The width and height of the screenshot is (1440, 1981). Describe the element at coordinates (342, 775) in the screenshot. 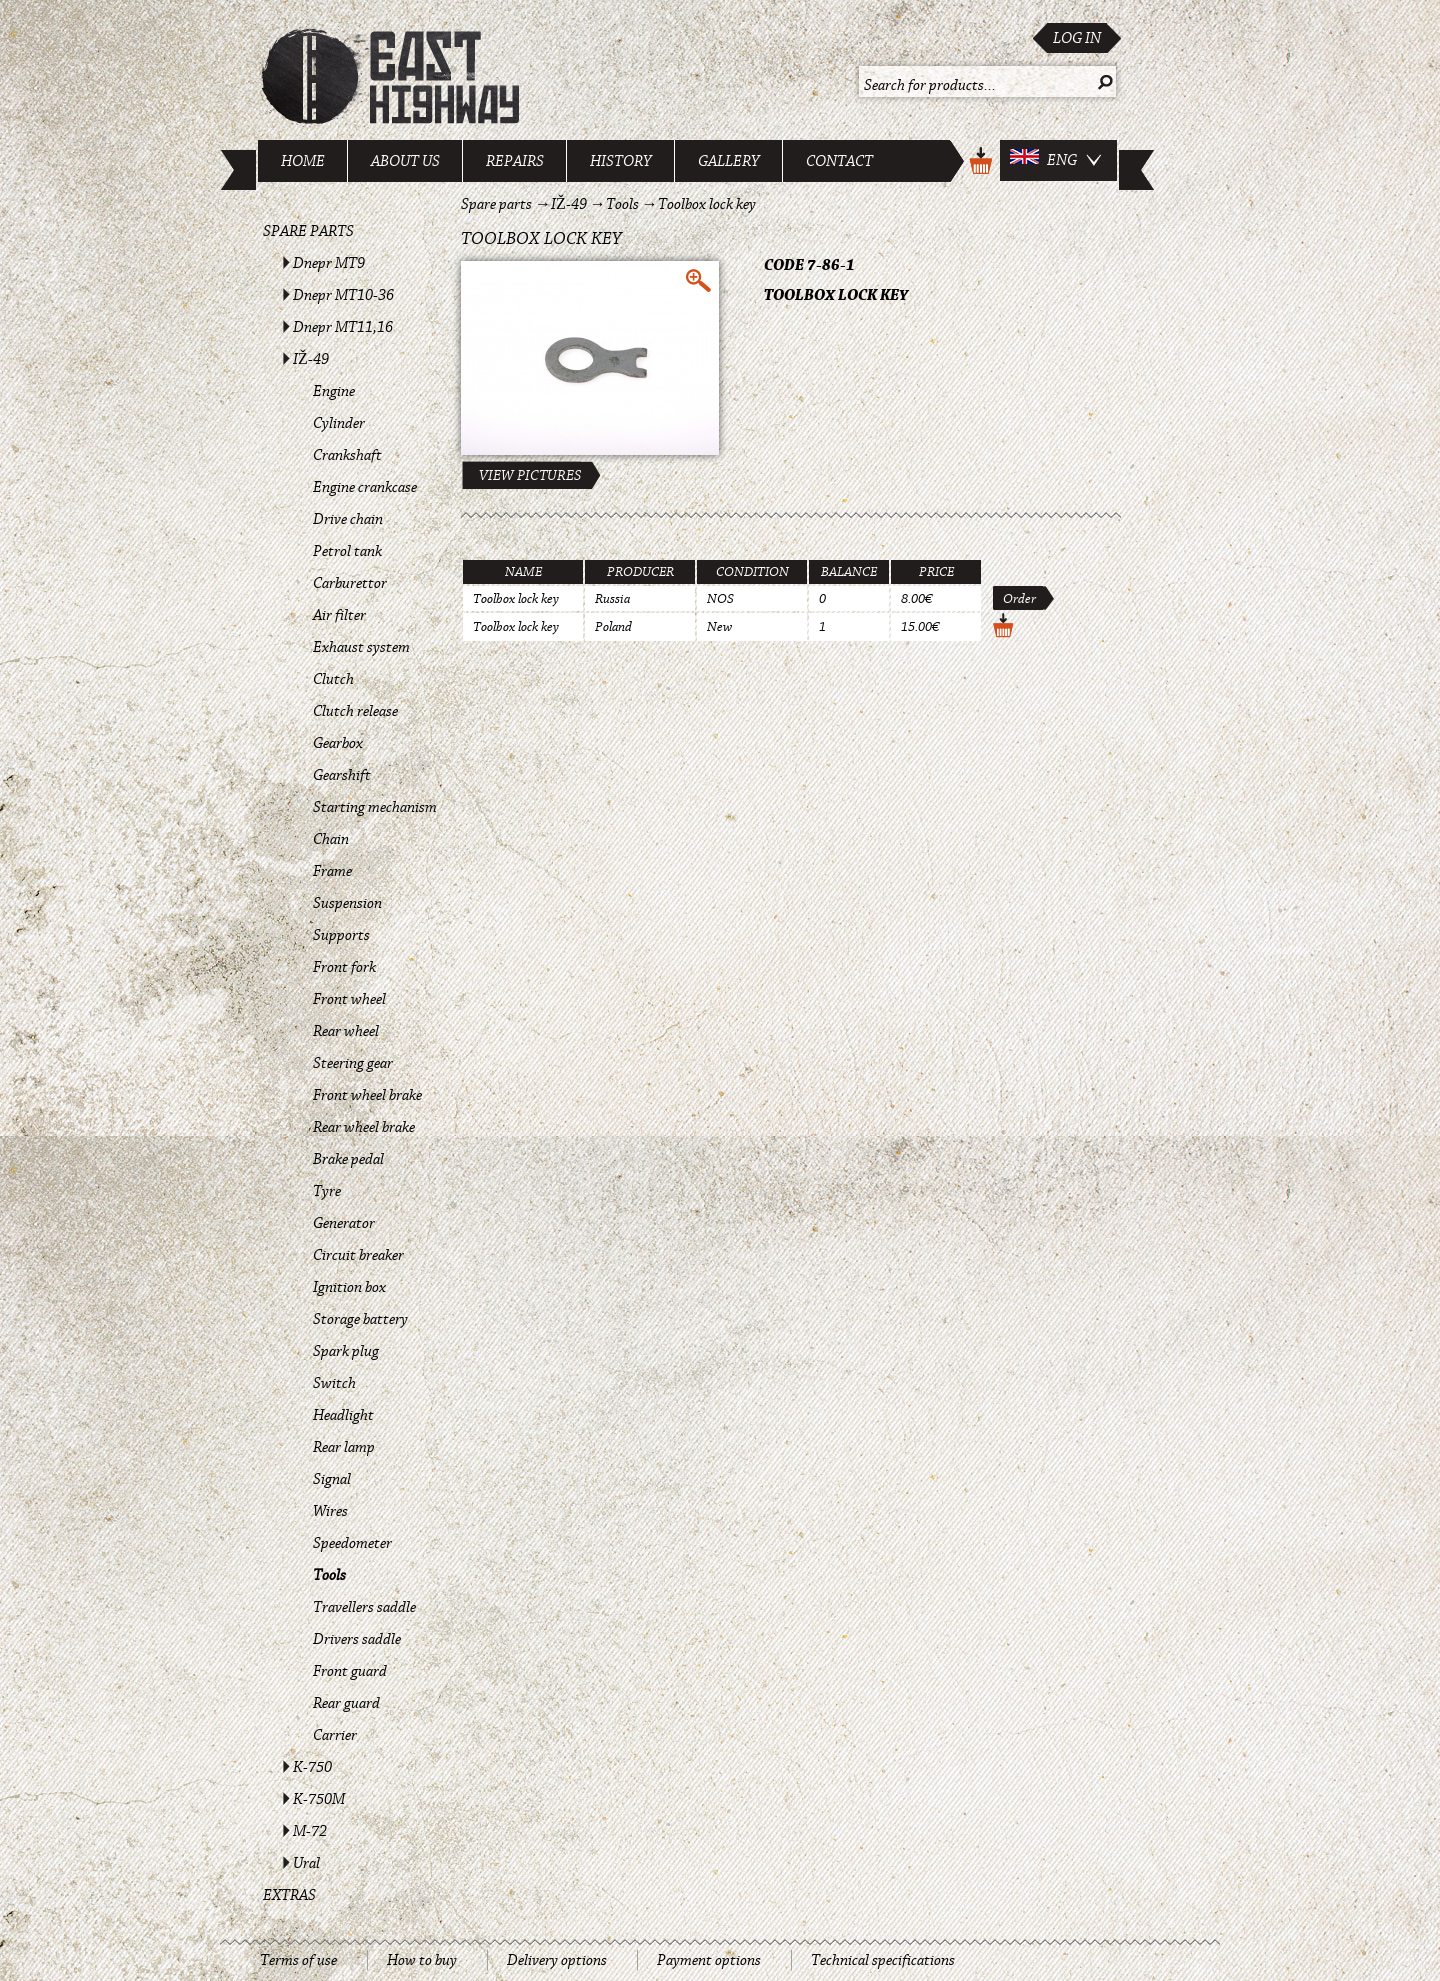

I see `Gearshift` at that location.